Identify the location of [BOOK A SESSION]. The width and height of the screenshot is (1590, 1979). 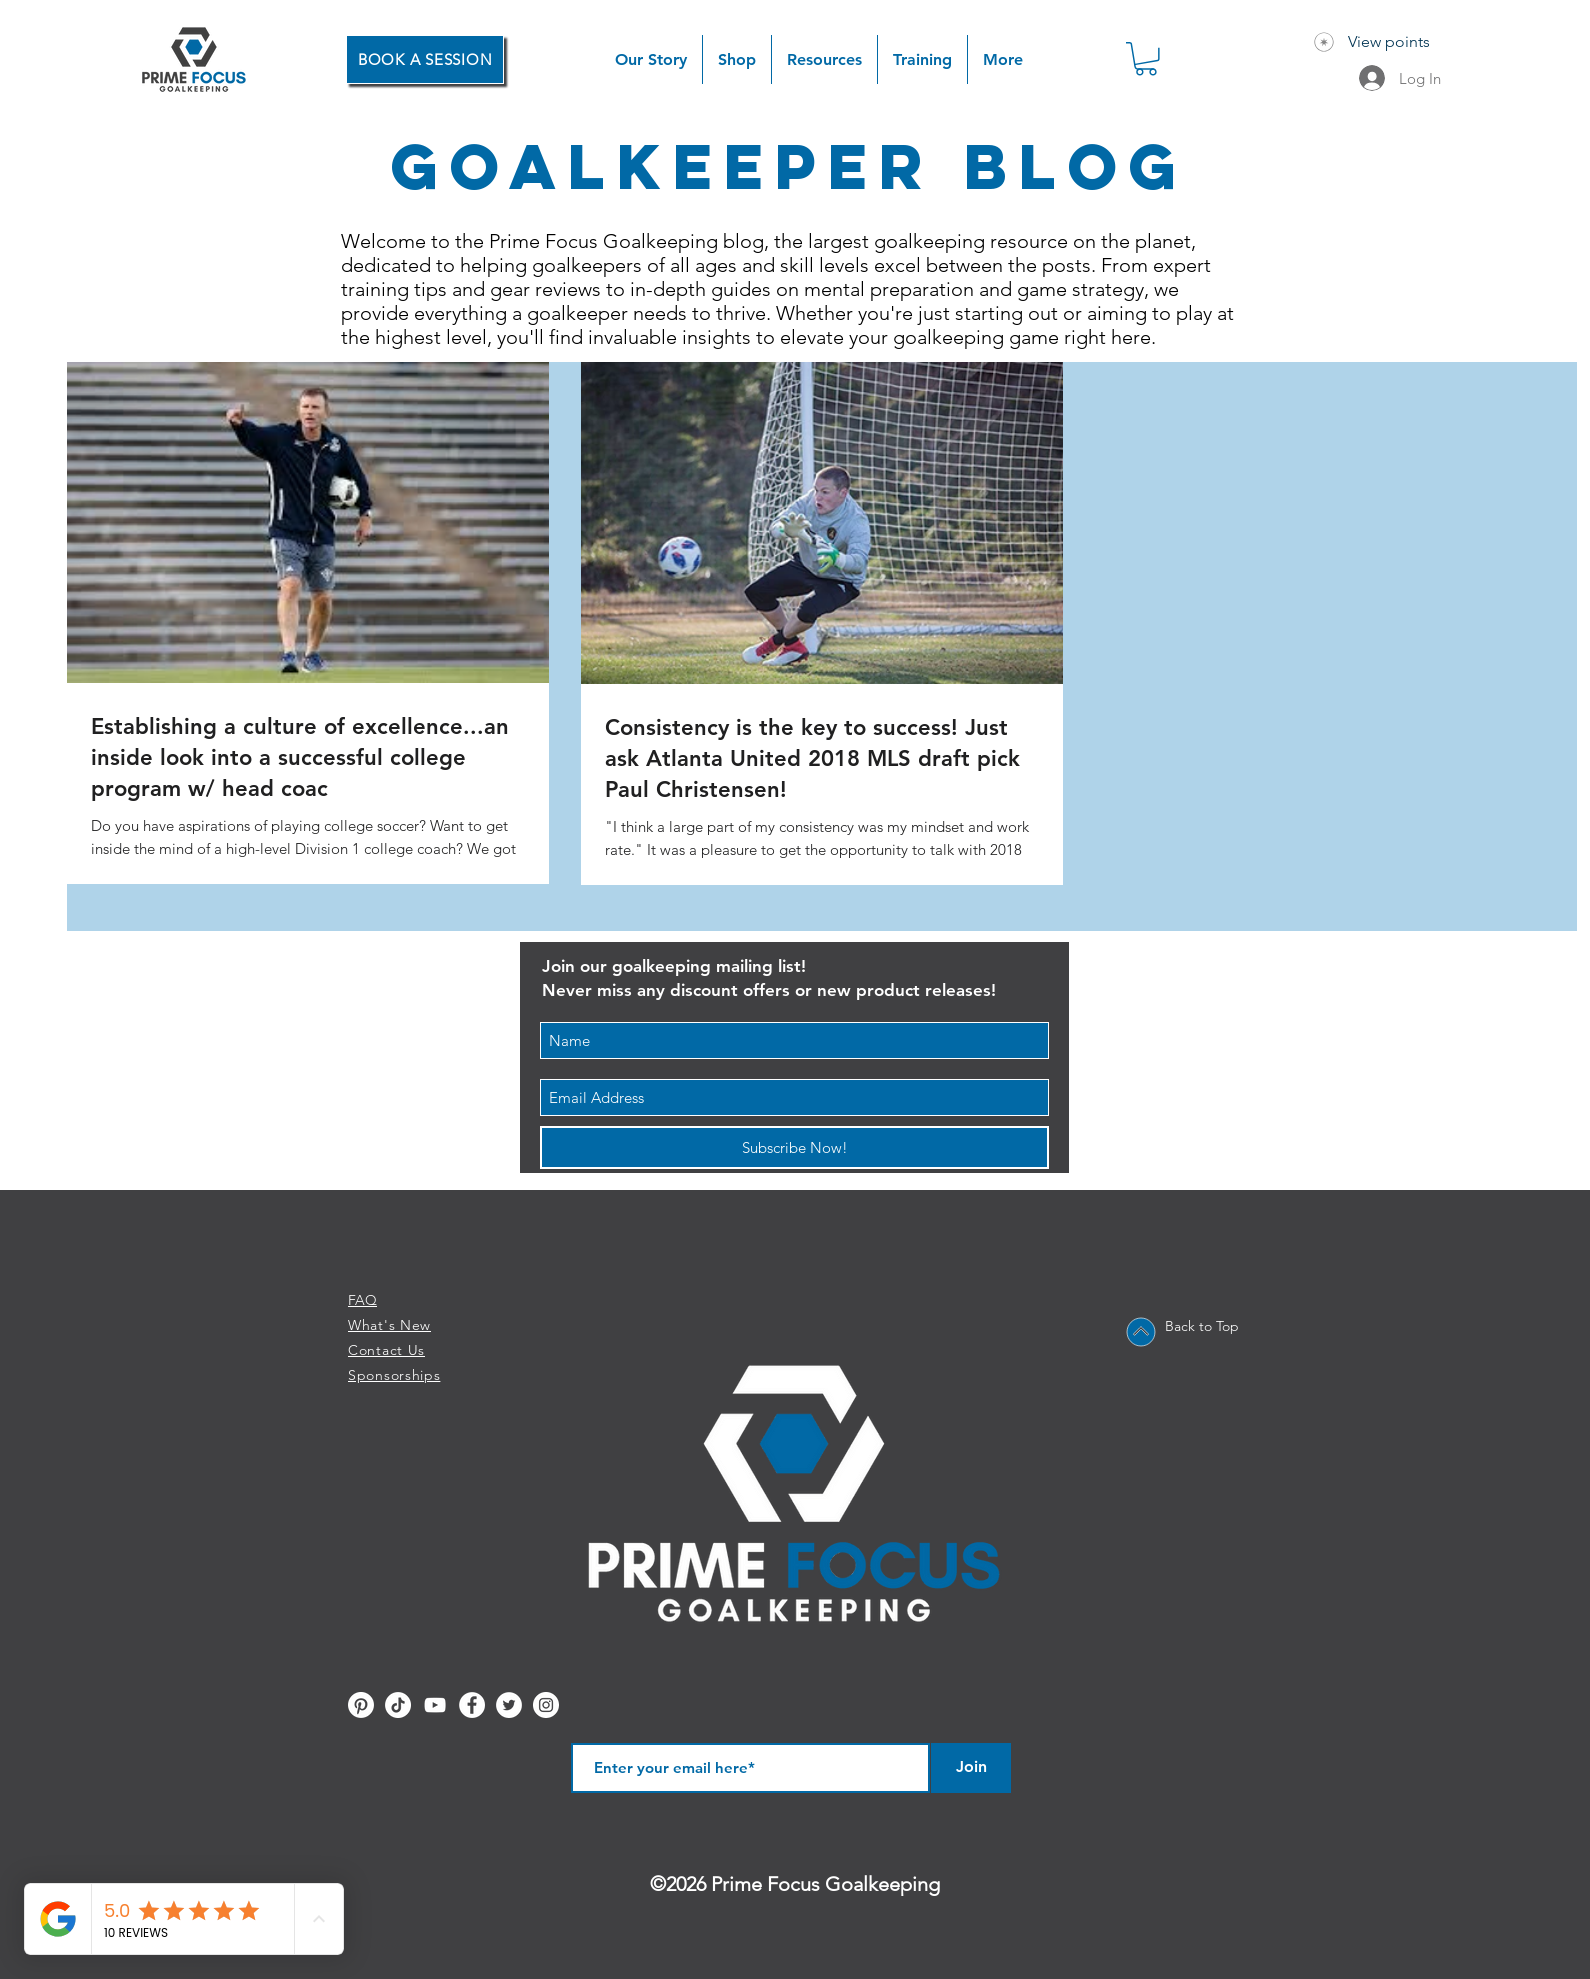
(425, 59).